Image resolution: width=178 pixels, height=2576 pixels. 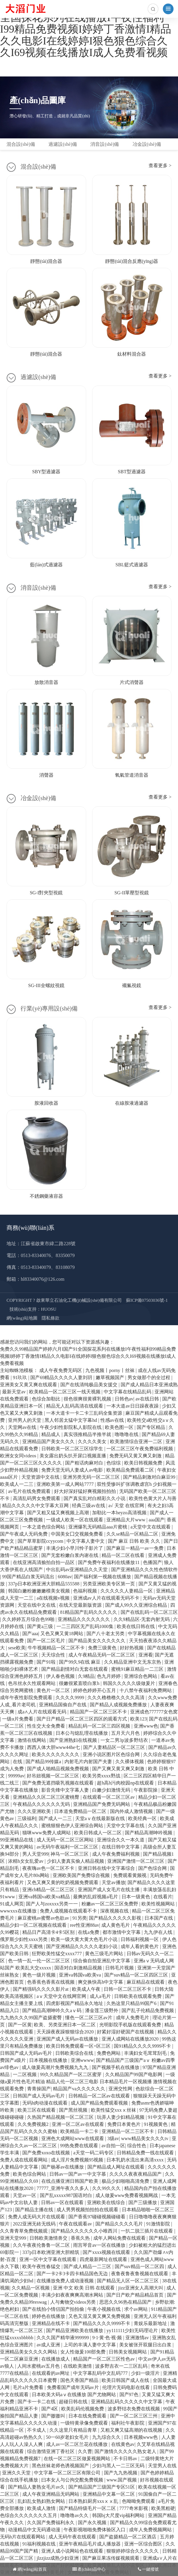 What do you see at coordinates (90, 2344) in the screenshot?
I see `上司的丰满人妻中文字幕` at bounding box center [90, 2344].